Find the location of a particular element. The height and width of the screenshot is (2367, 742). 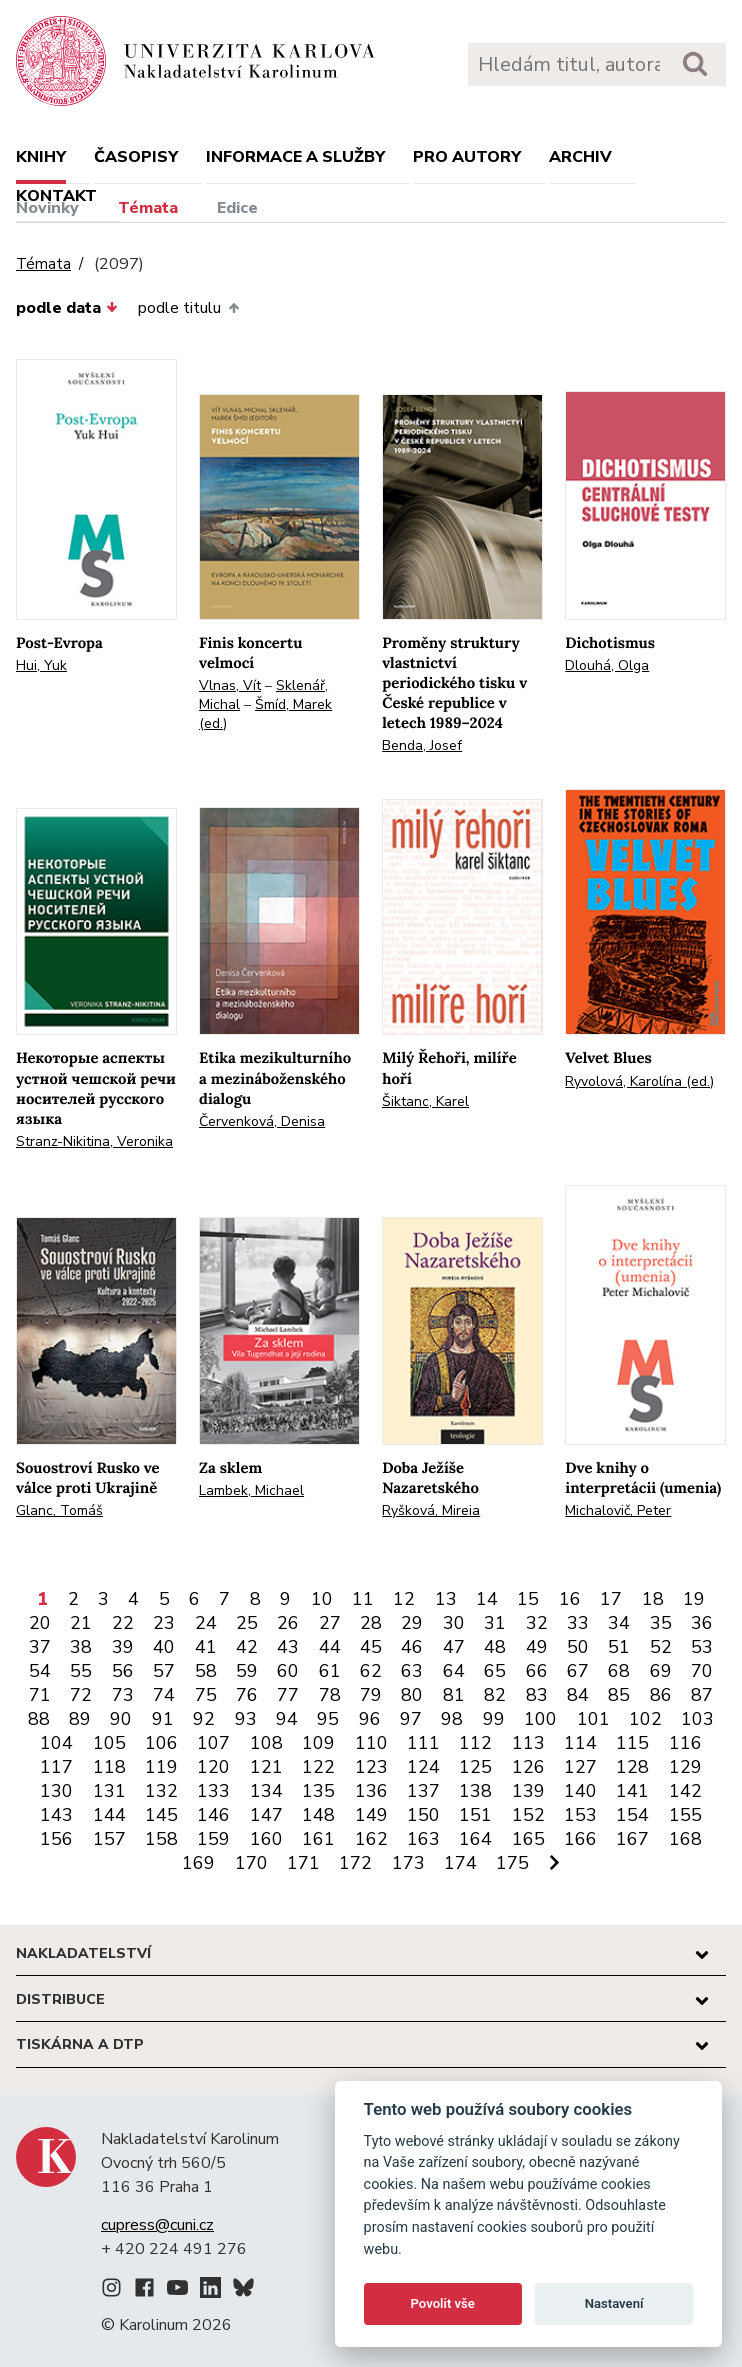

103 is located at coordinates (697, 1719).